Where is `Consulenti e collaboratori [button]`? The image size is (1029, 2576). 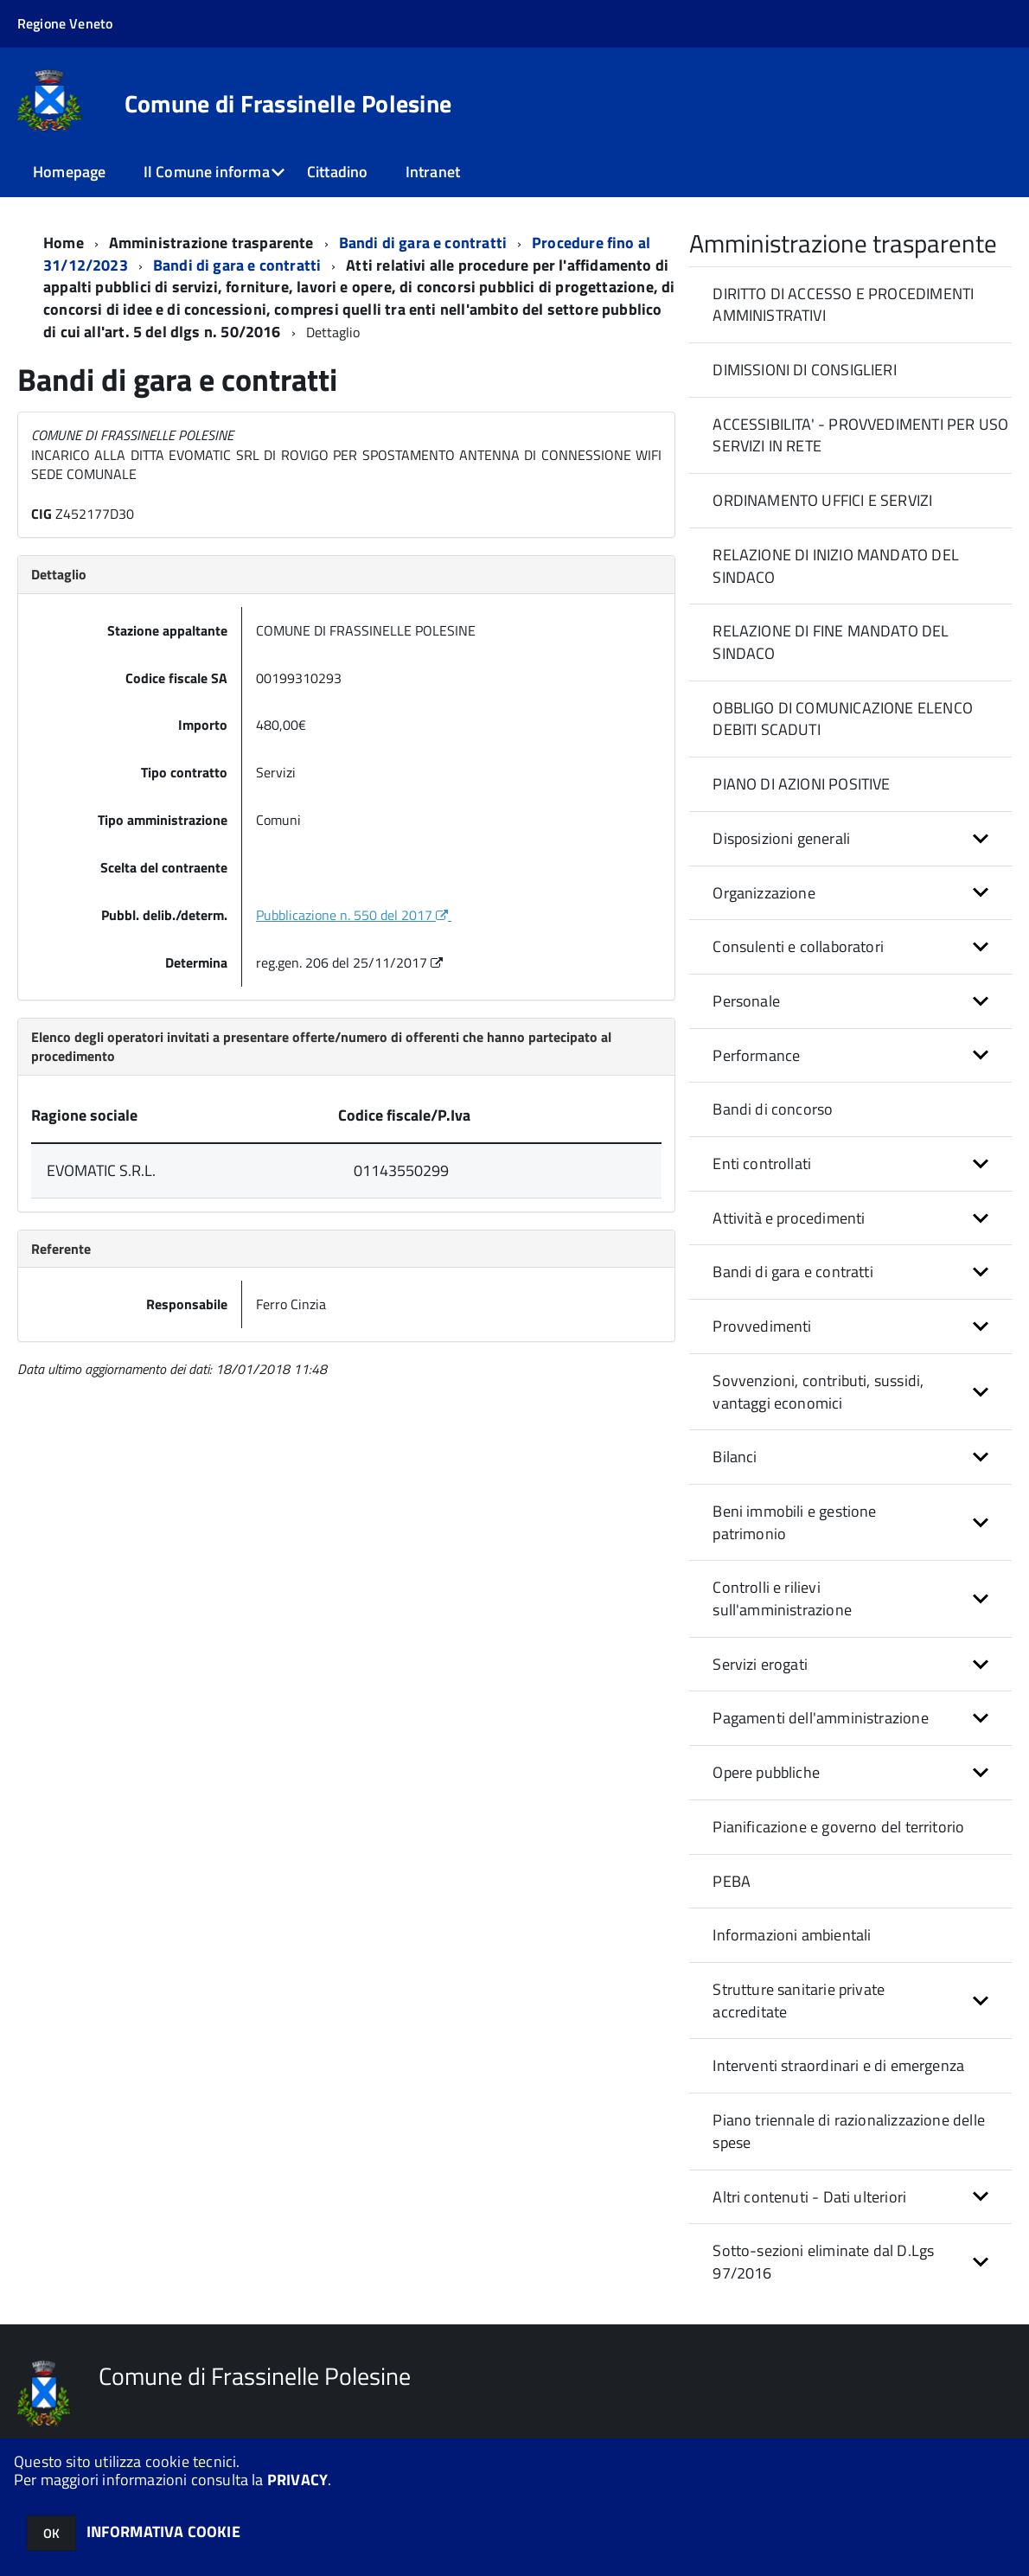 Consulenti e collaboratori [button] is located at coordinates (798, 946).